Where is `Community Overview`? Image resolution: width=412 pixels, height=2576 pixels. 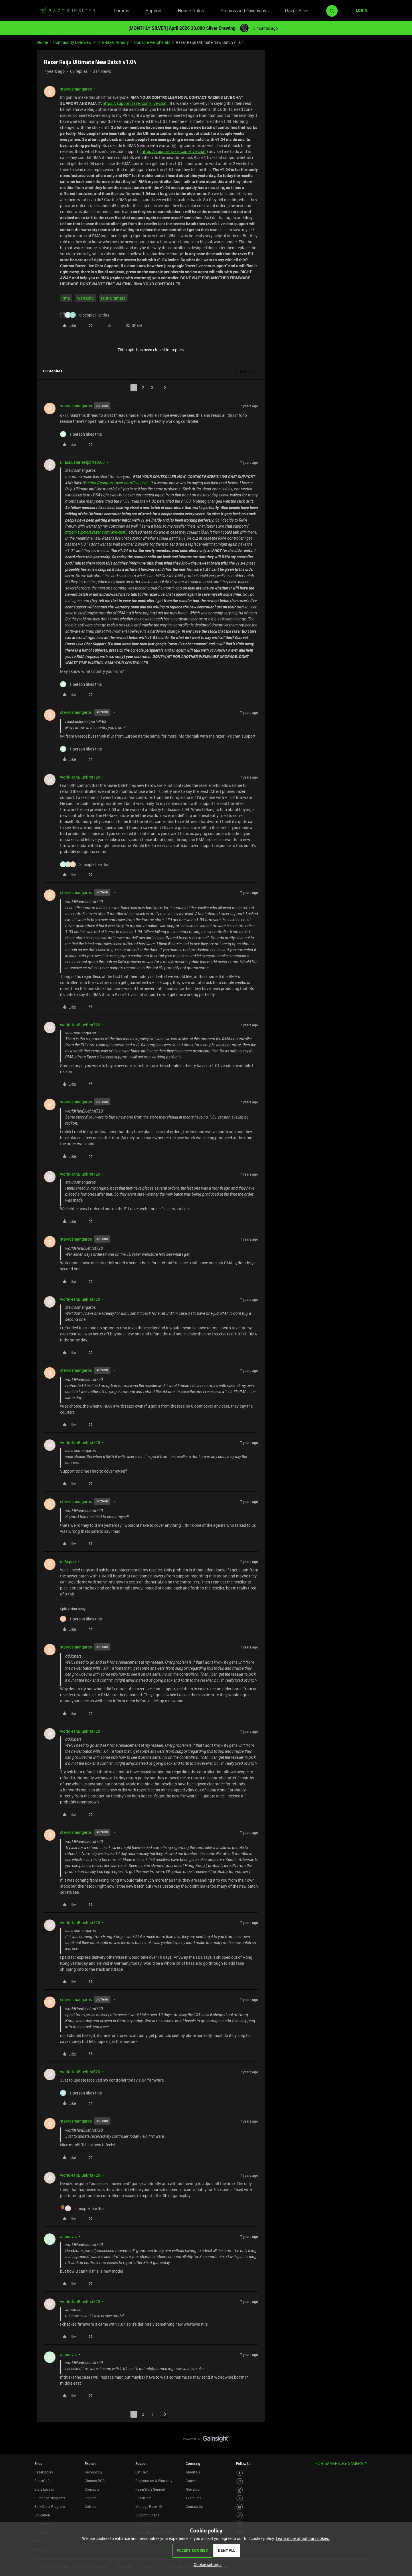
Community Overview is located at coordinates (72, 42).